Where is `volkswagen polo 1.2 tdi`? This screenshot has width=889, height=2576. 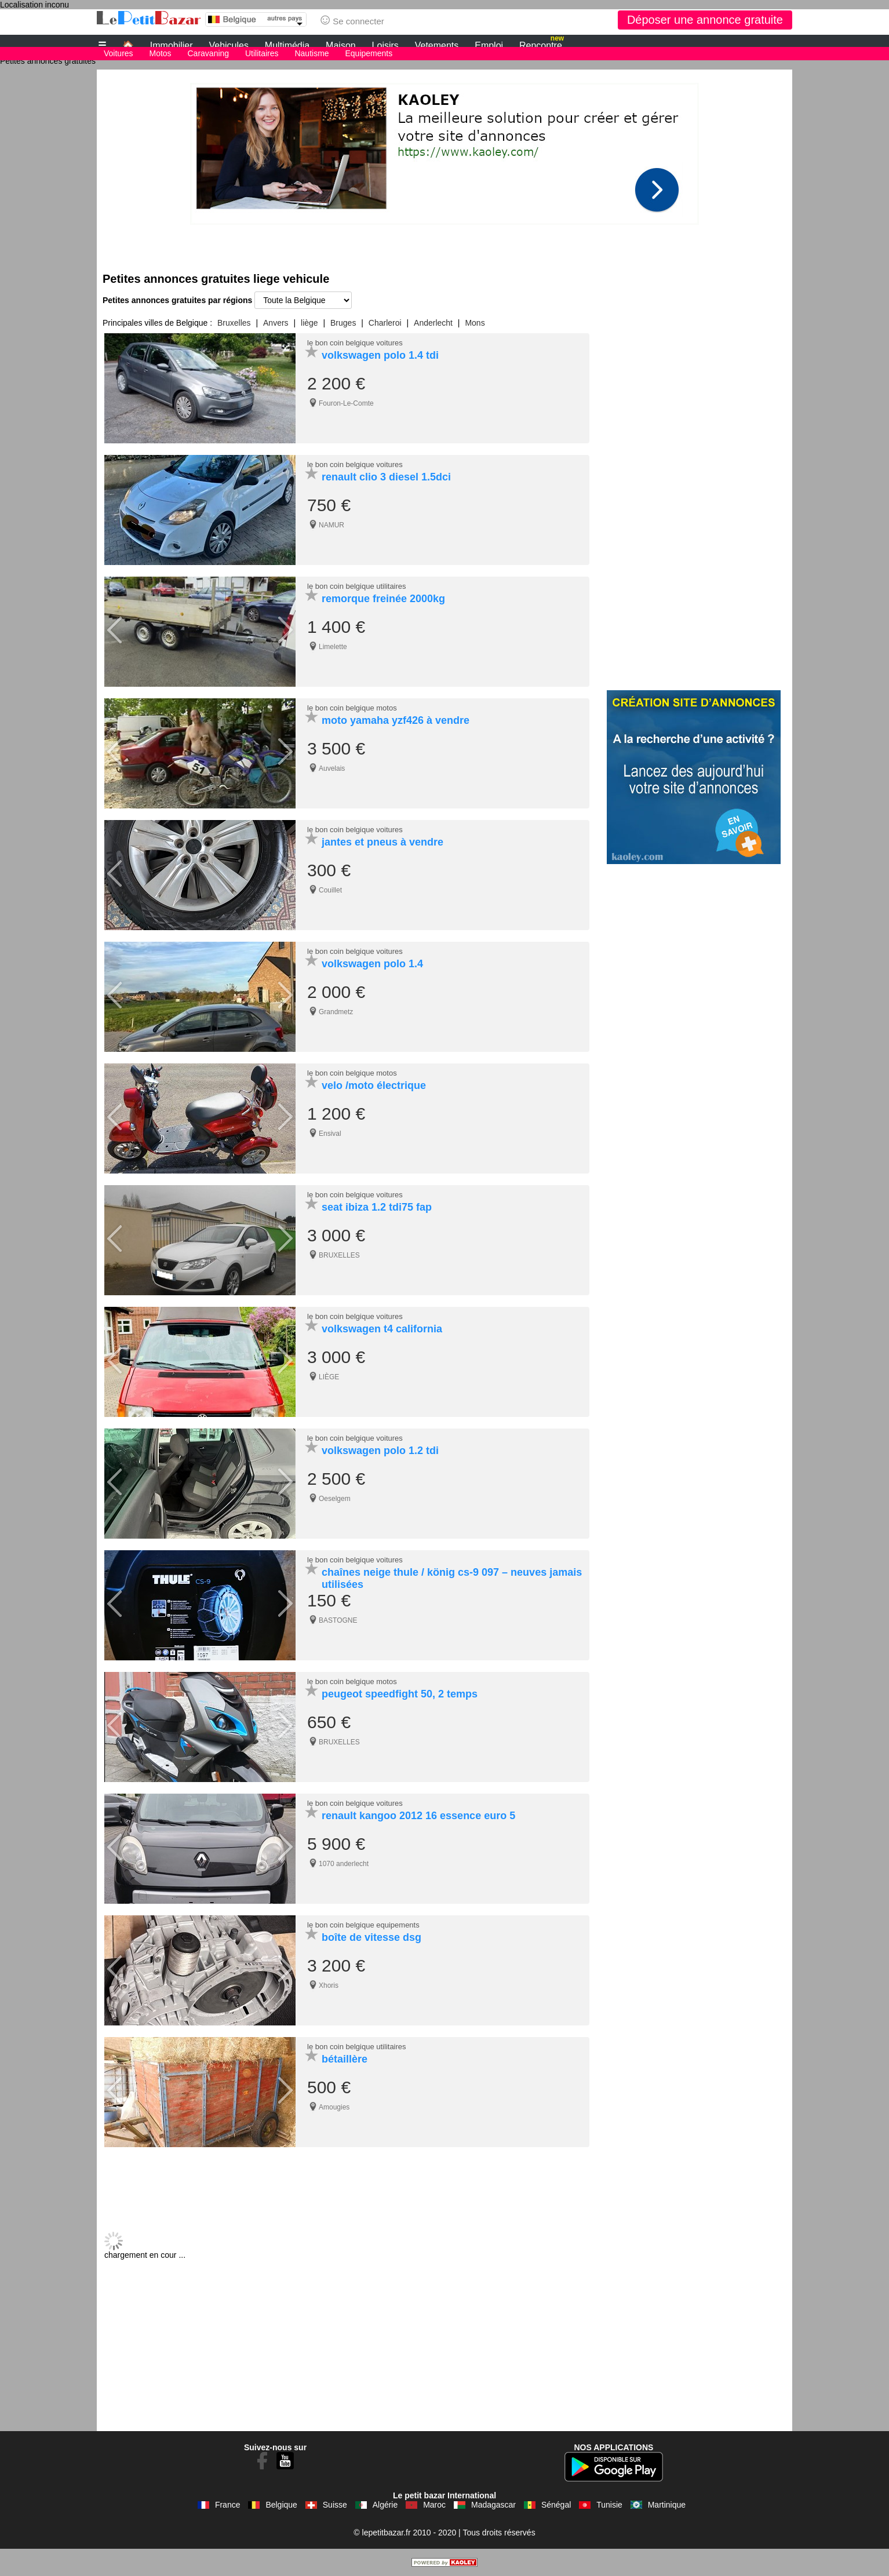
volkswagen polo 1.2 tdi is located at coordinates (380, 1450).